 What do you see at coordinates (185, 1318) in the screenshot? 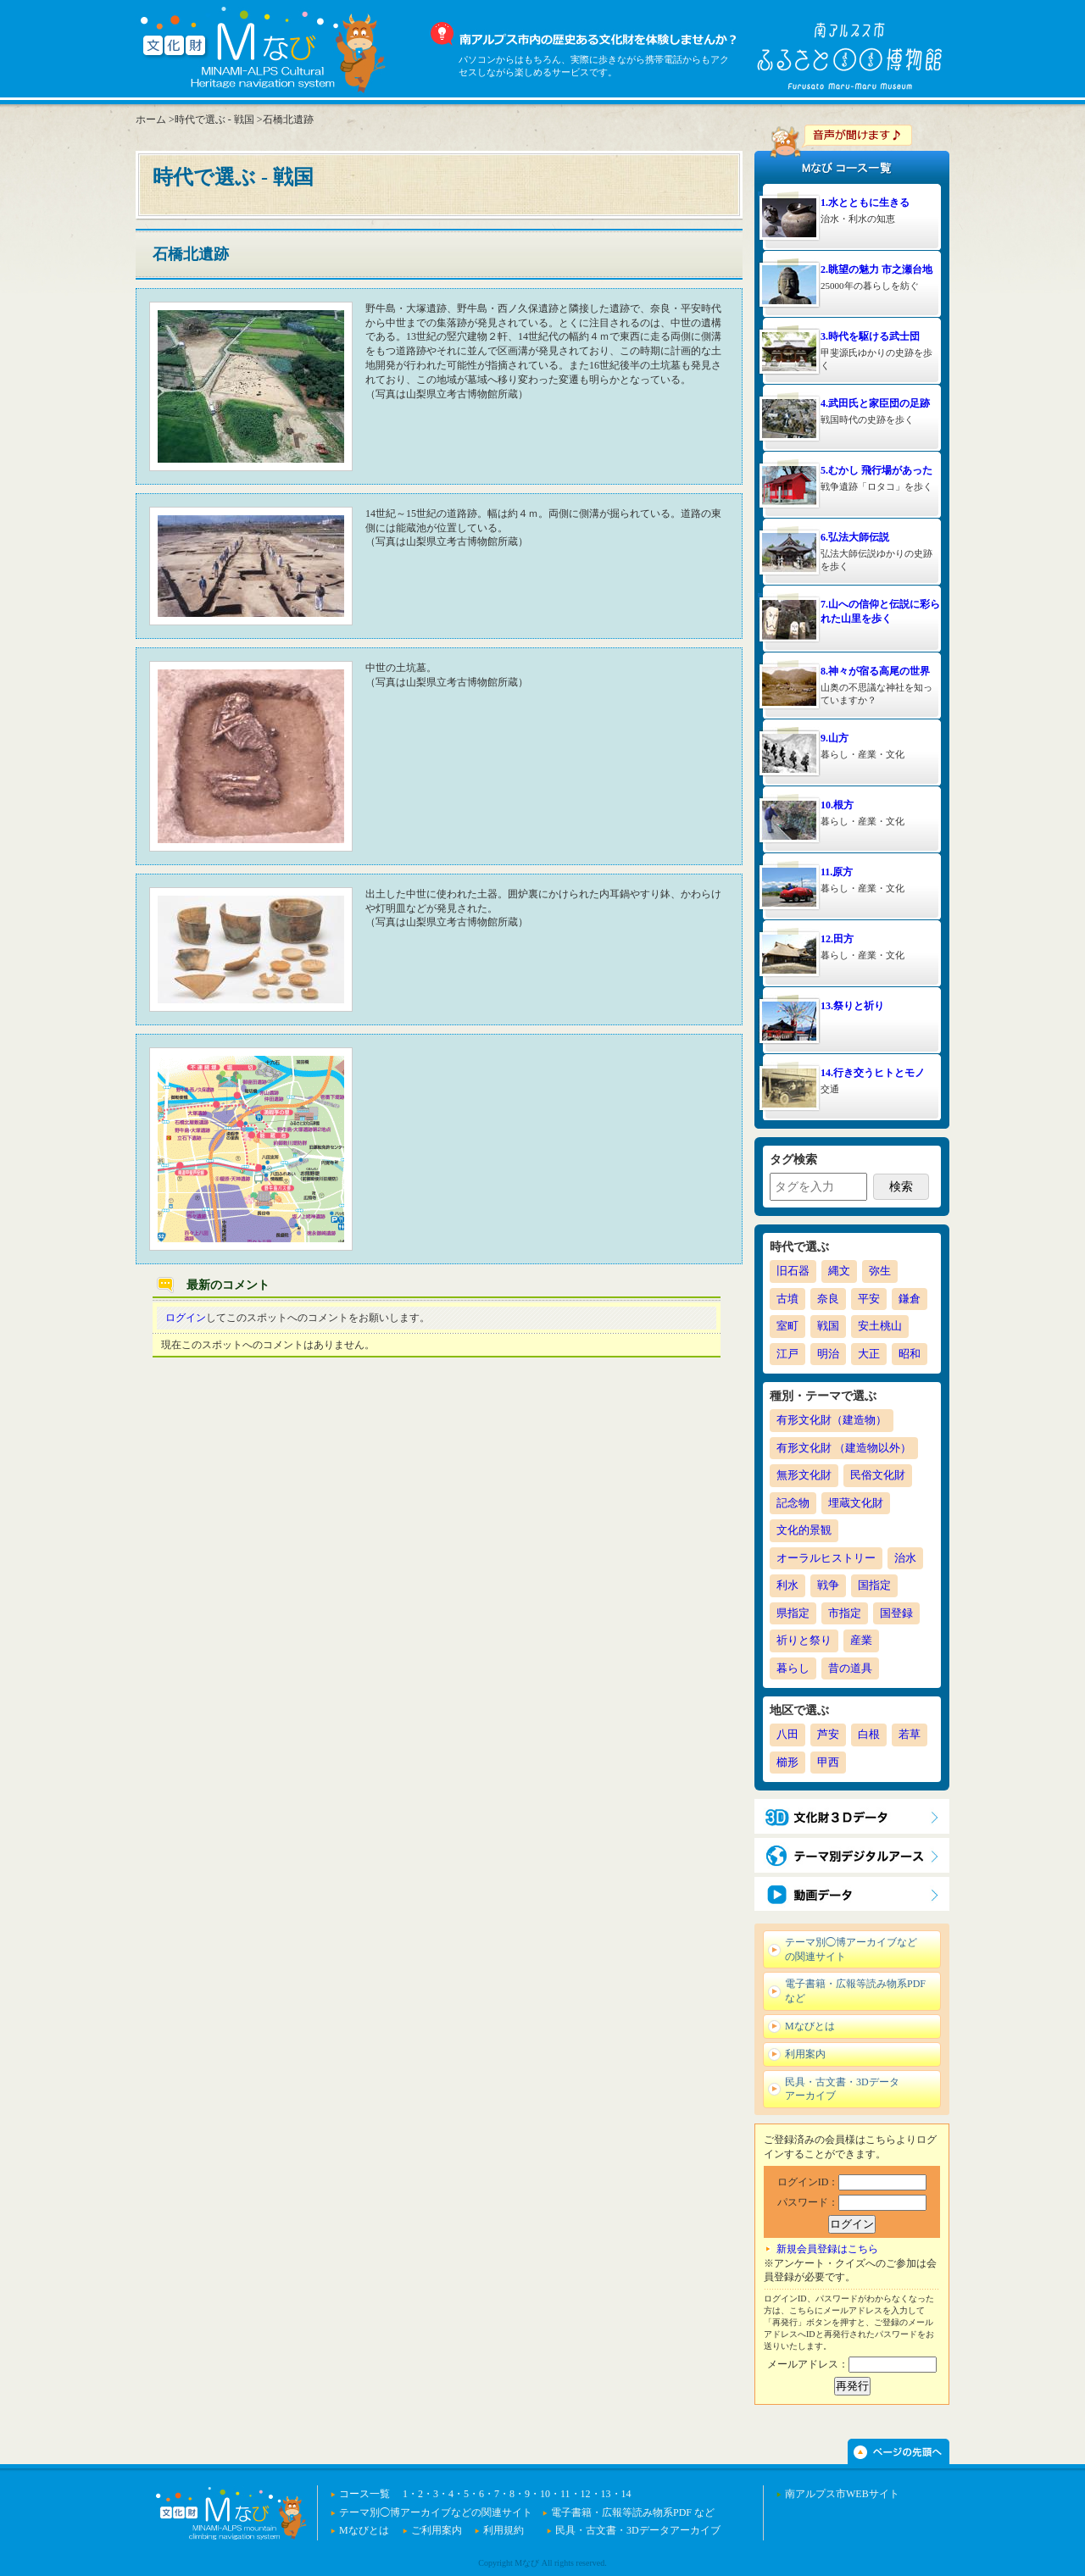
I see `ログイン` at bounding box center [185, 1318].